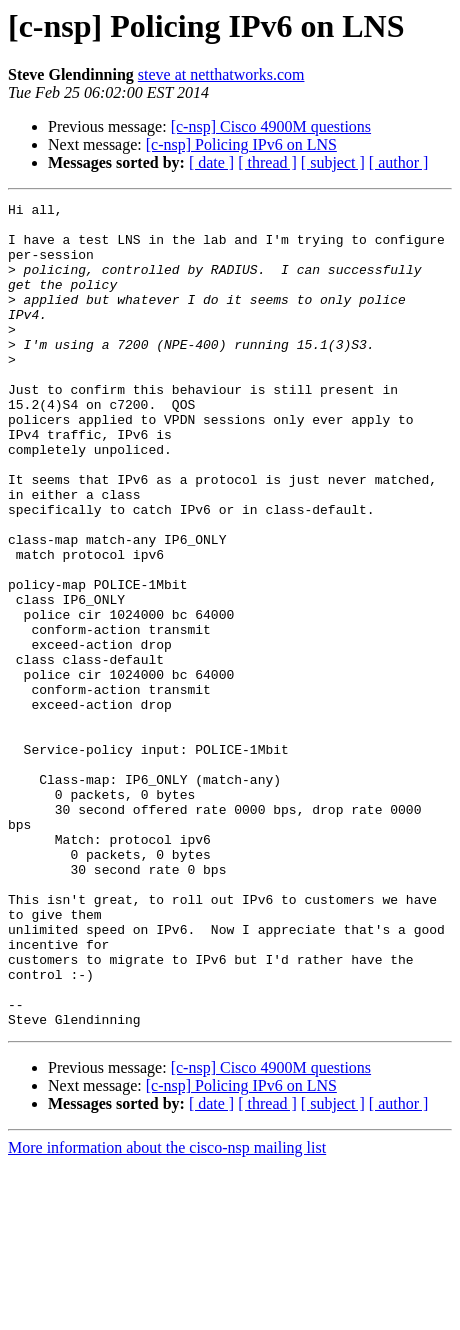  I want to click on [ thread ], so click(267, 162).